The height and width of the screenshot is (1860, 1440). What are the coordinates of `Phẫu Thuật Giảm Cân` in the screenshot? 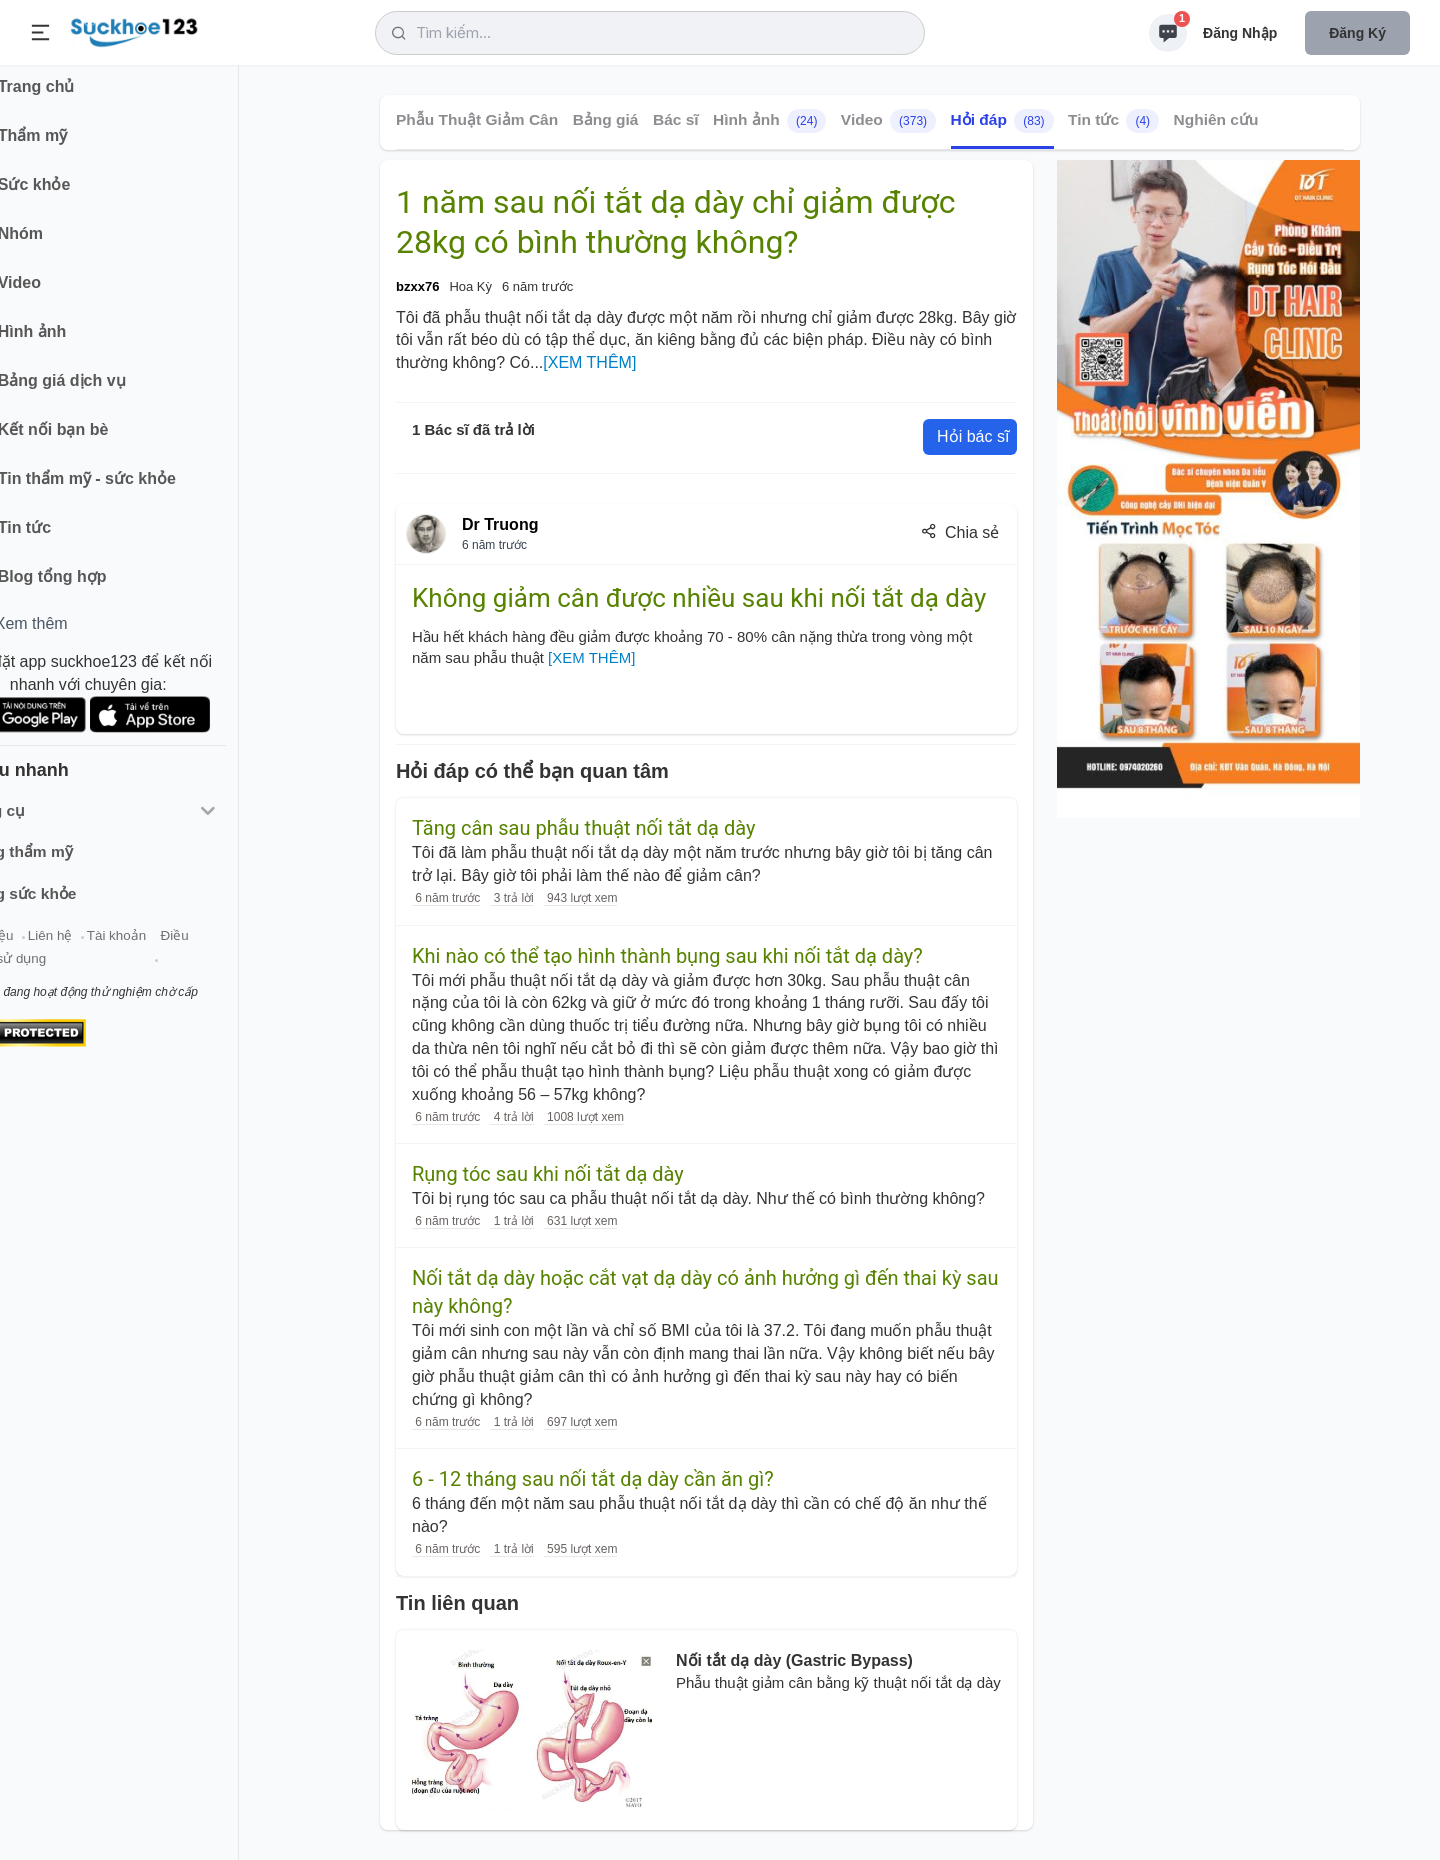 It's located at (477, 119).